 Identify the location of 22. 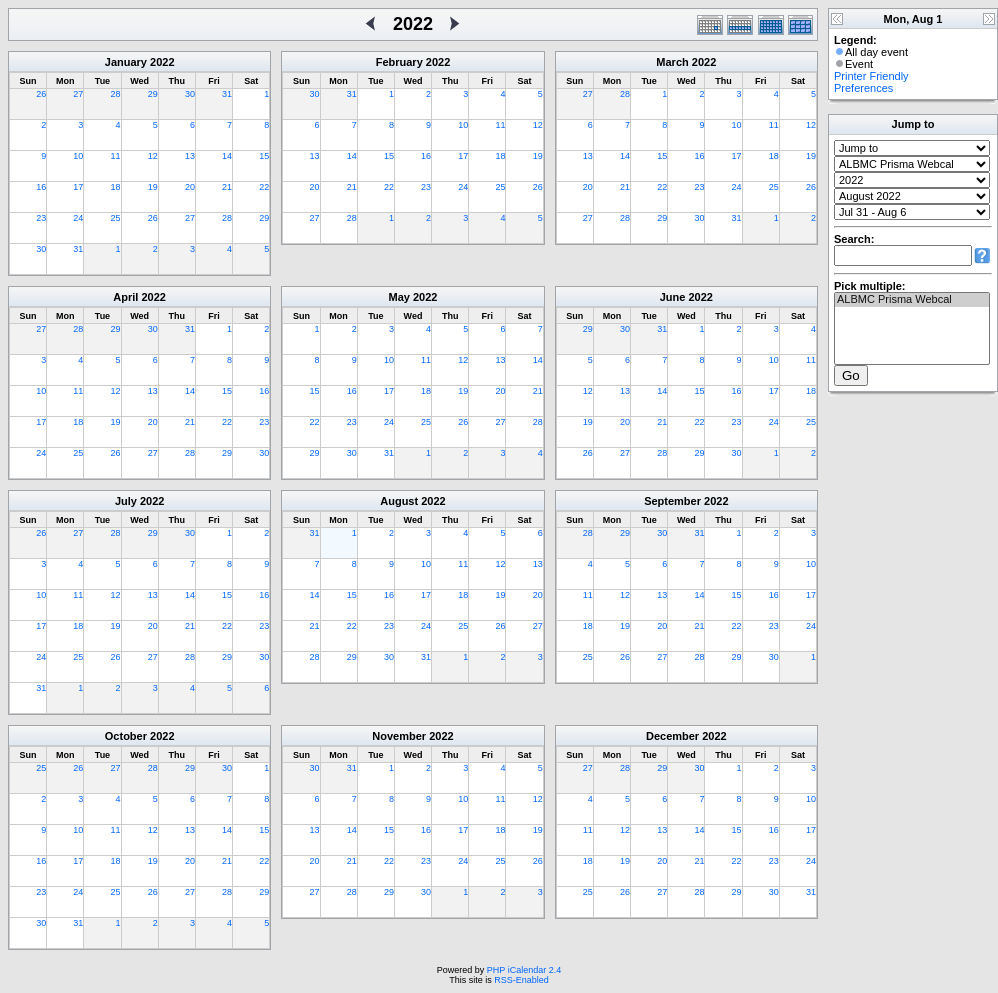
(264, 187).